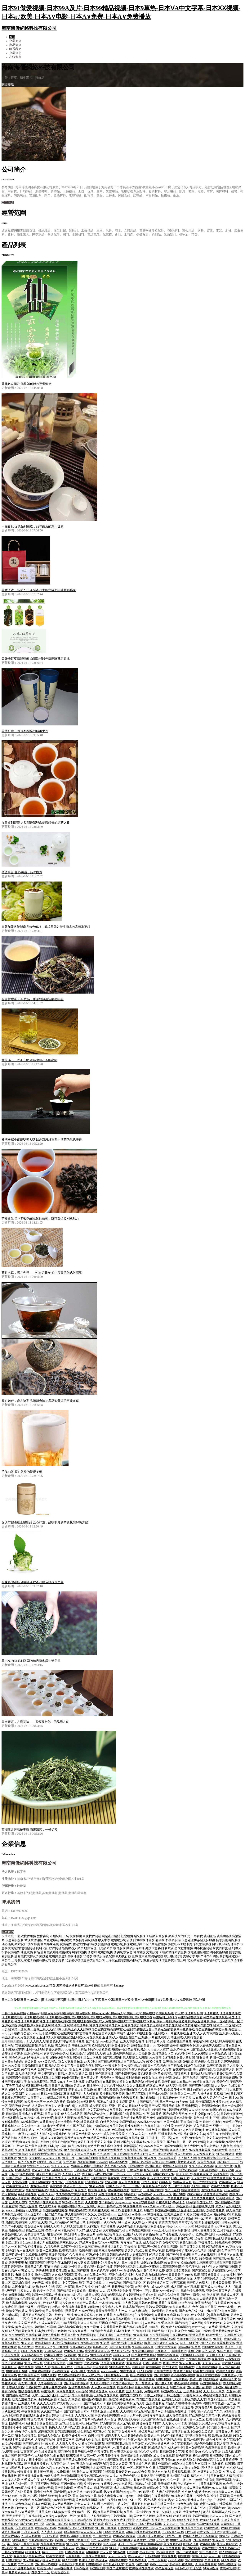 Image resolution: width=245 pixels, height=2576 pixels. Describe the element at coordinates (133, 2278) in the screenshot. I see `超碰在线久草` at that location.